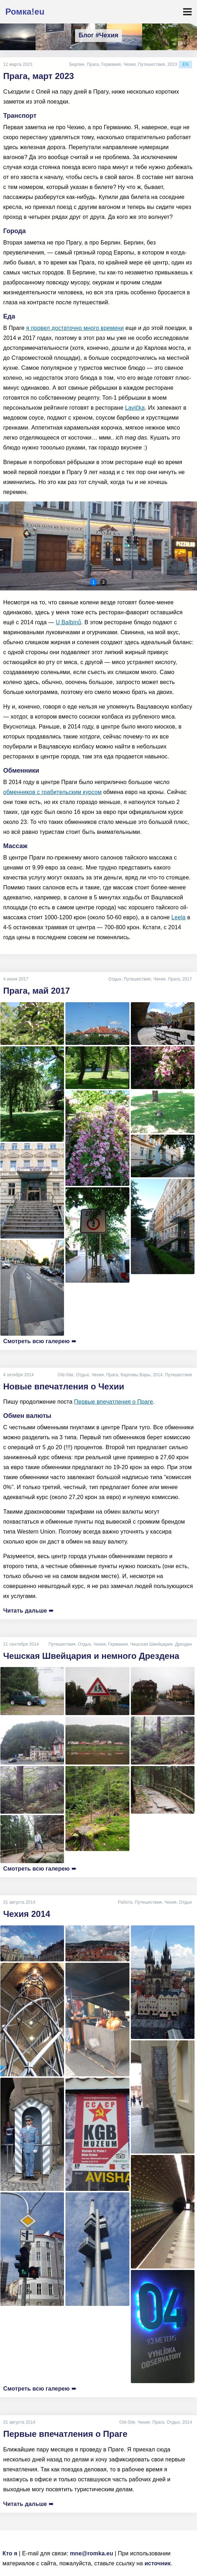  Describe the element at coordinates (93, 64) in the screenshot. I see `Прага` at that location.